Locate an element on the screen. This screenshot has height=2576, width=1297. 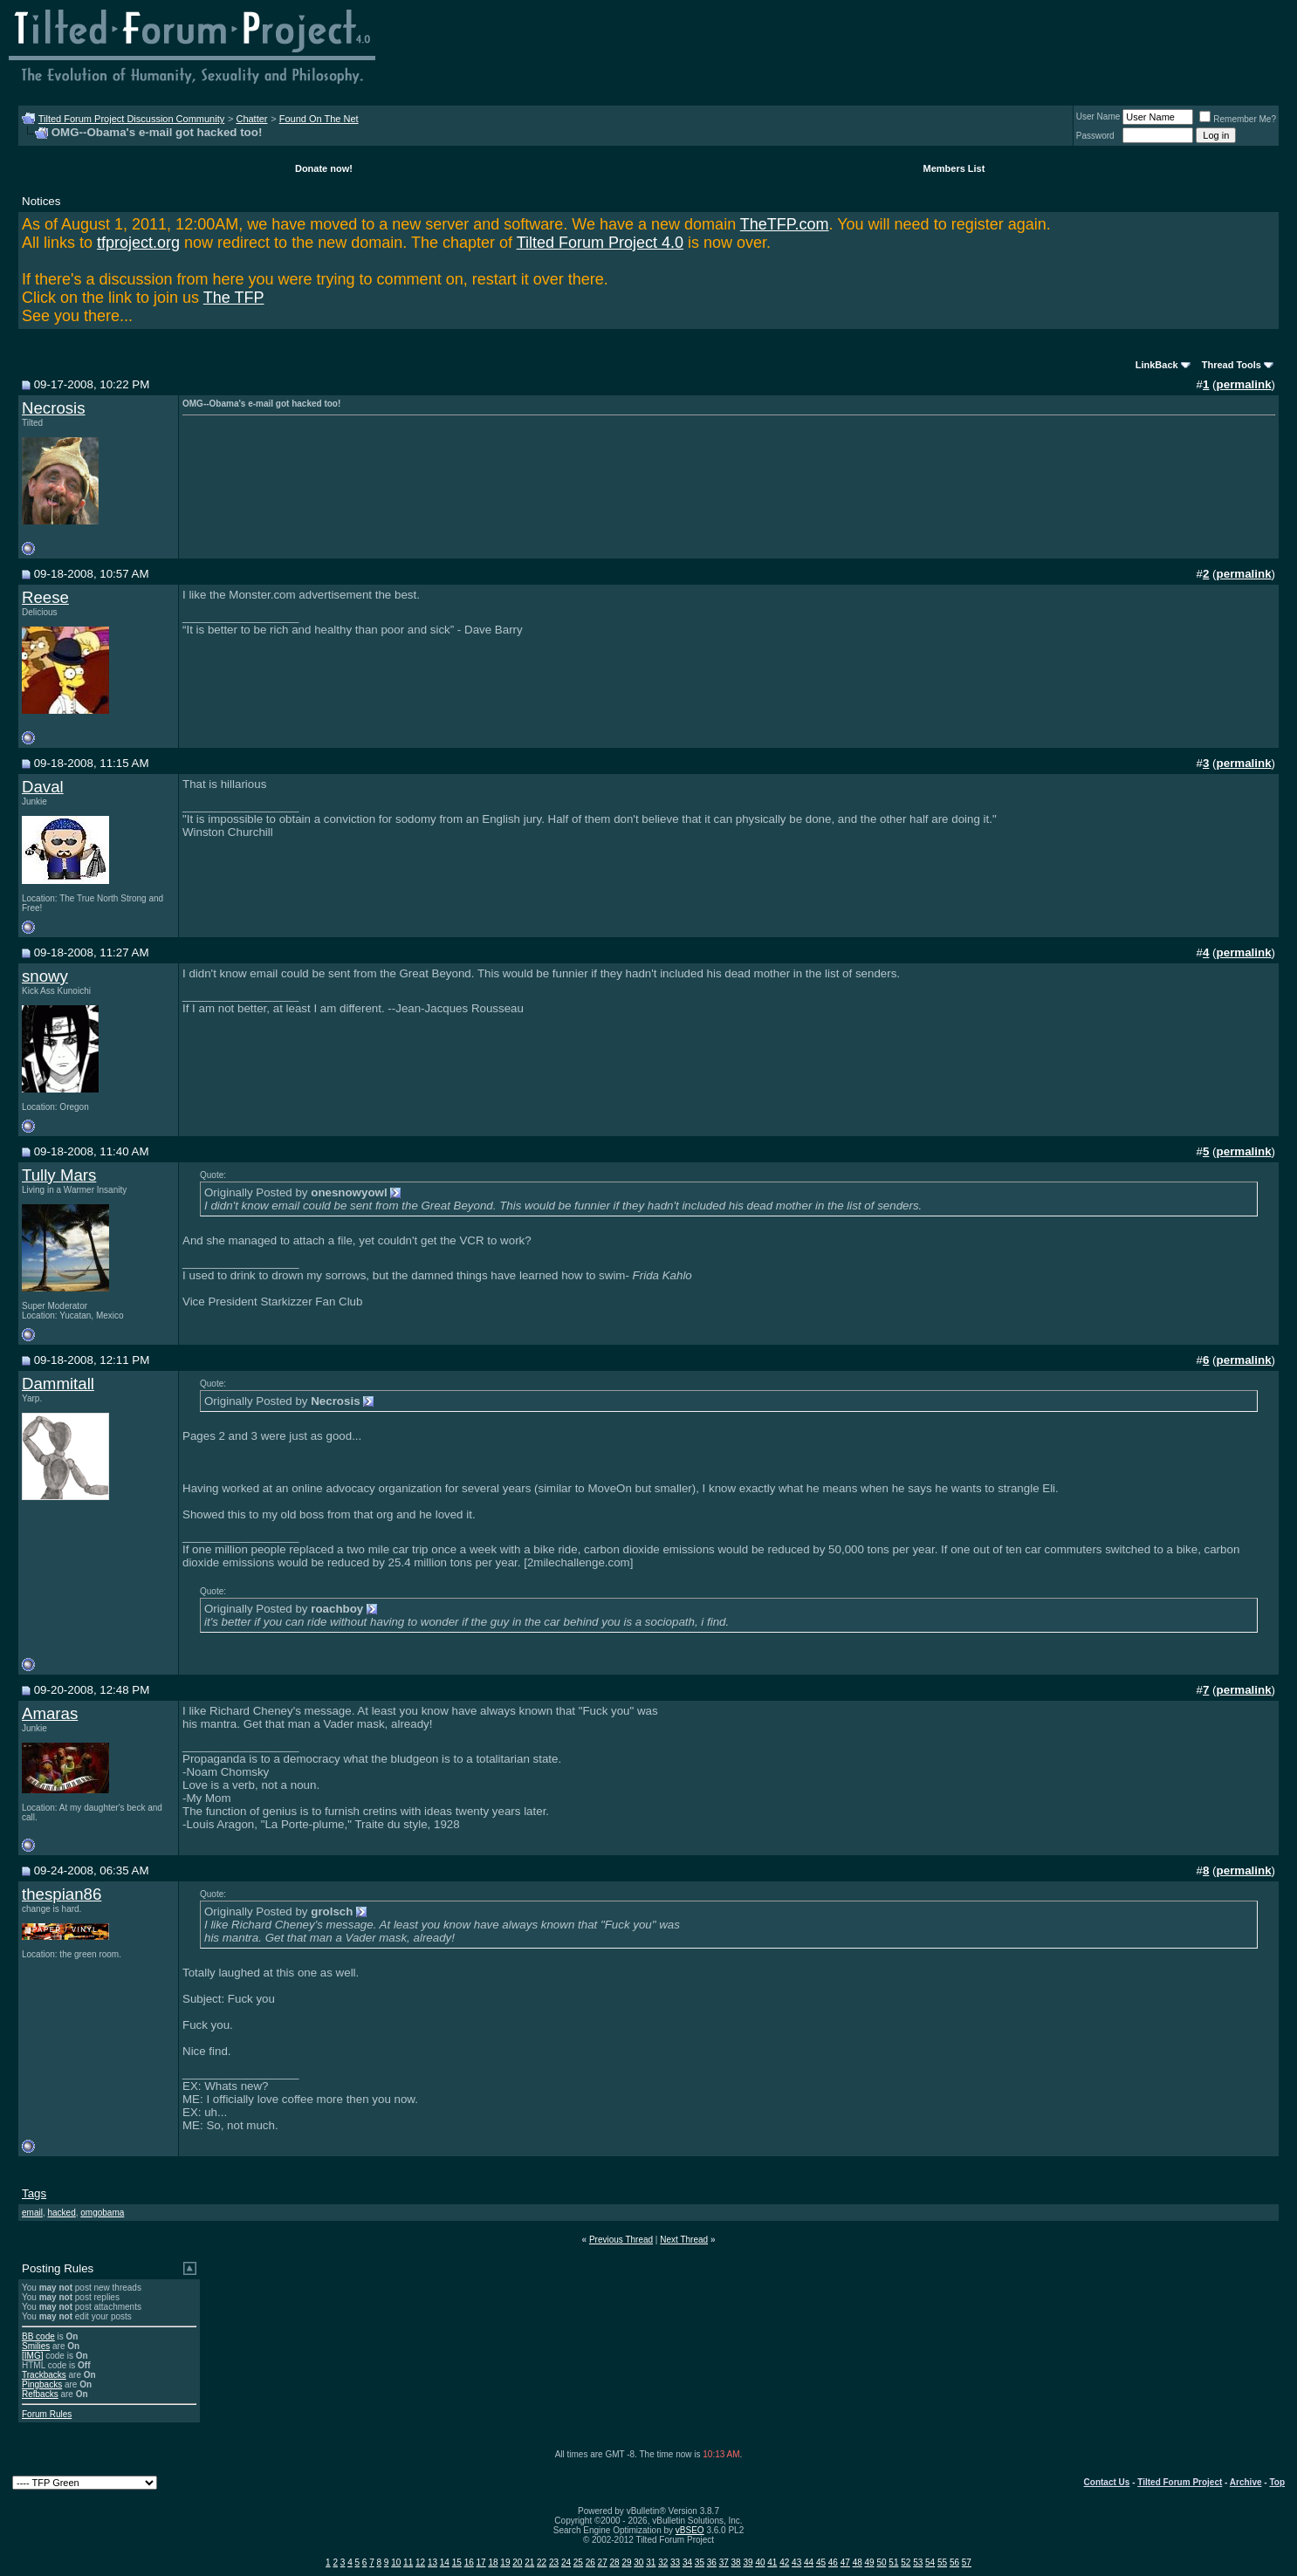
11 is located at coordinates (408, 2562).